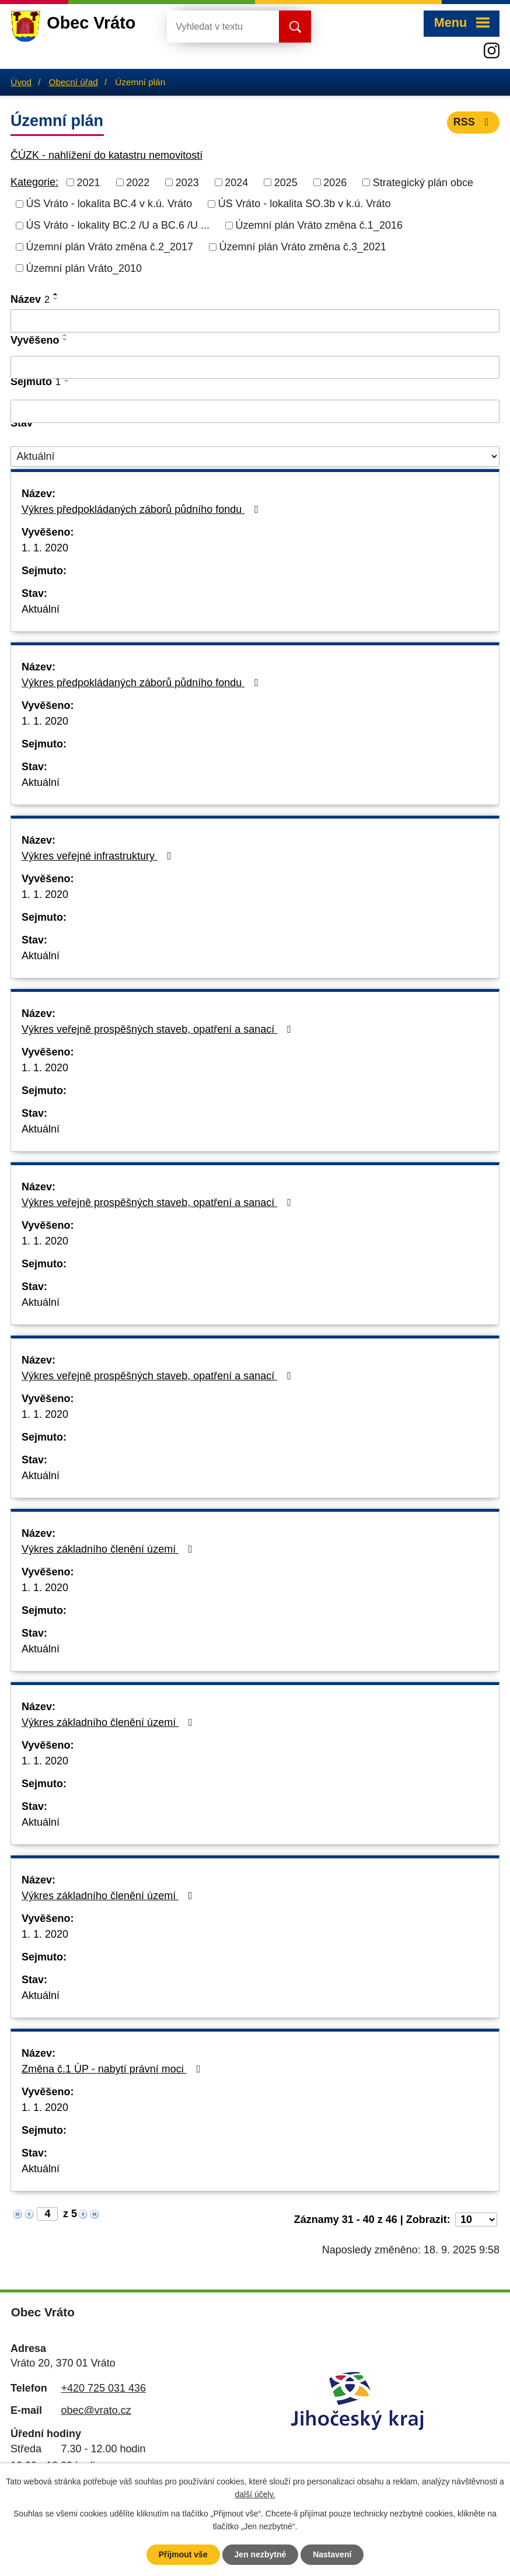 Image resolution: width=510 pixels, height=2576 pixels. What do you see at coordinates (56, 298) in the screenshot?
I see `[Seřadit podle Název sestupně]` at bounding box center [56, 298].